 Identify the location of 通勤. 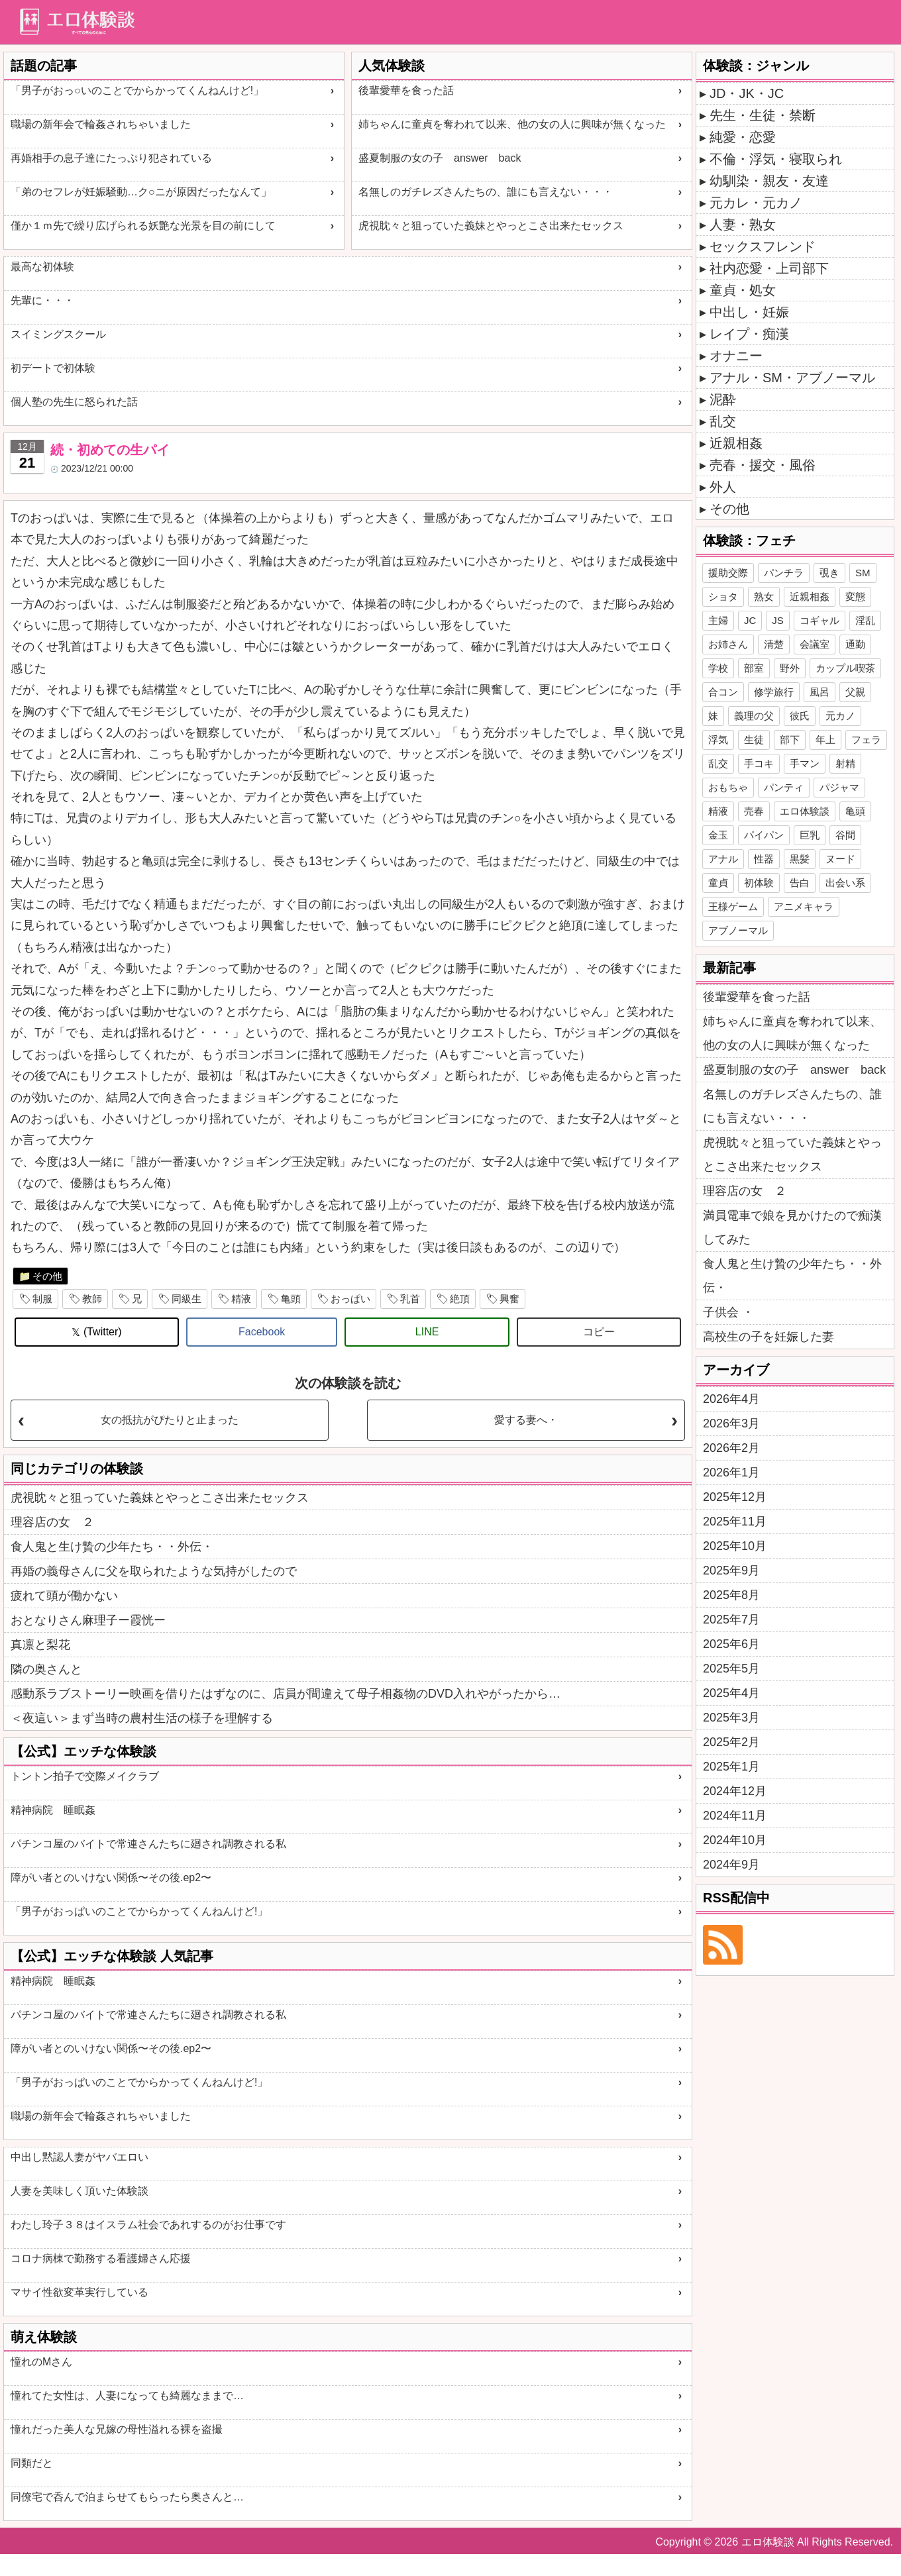
(855, 644).